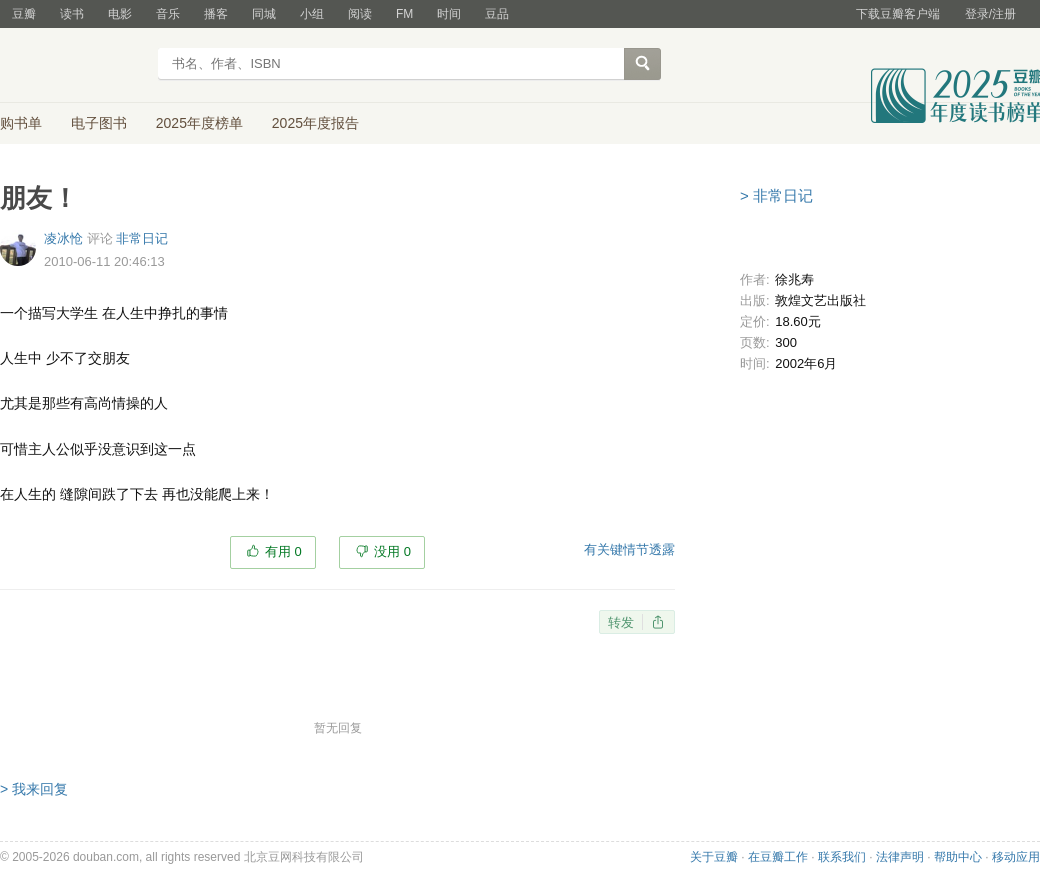 This screenshot has height=873, width=1040. What do you see at coordinates (360, 14) in the screenshot?
I see `阅读` at bounding box center [360, 14].